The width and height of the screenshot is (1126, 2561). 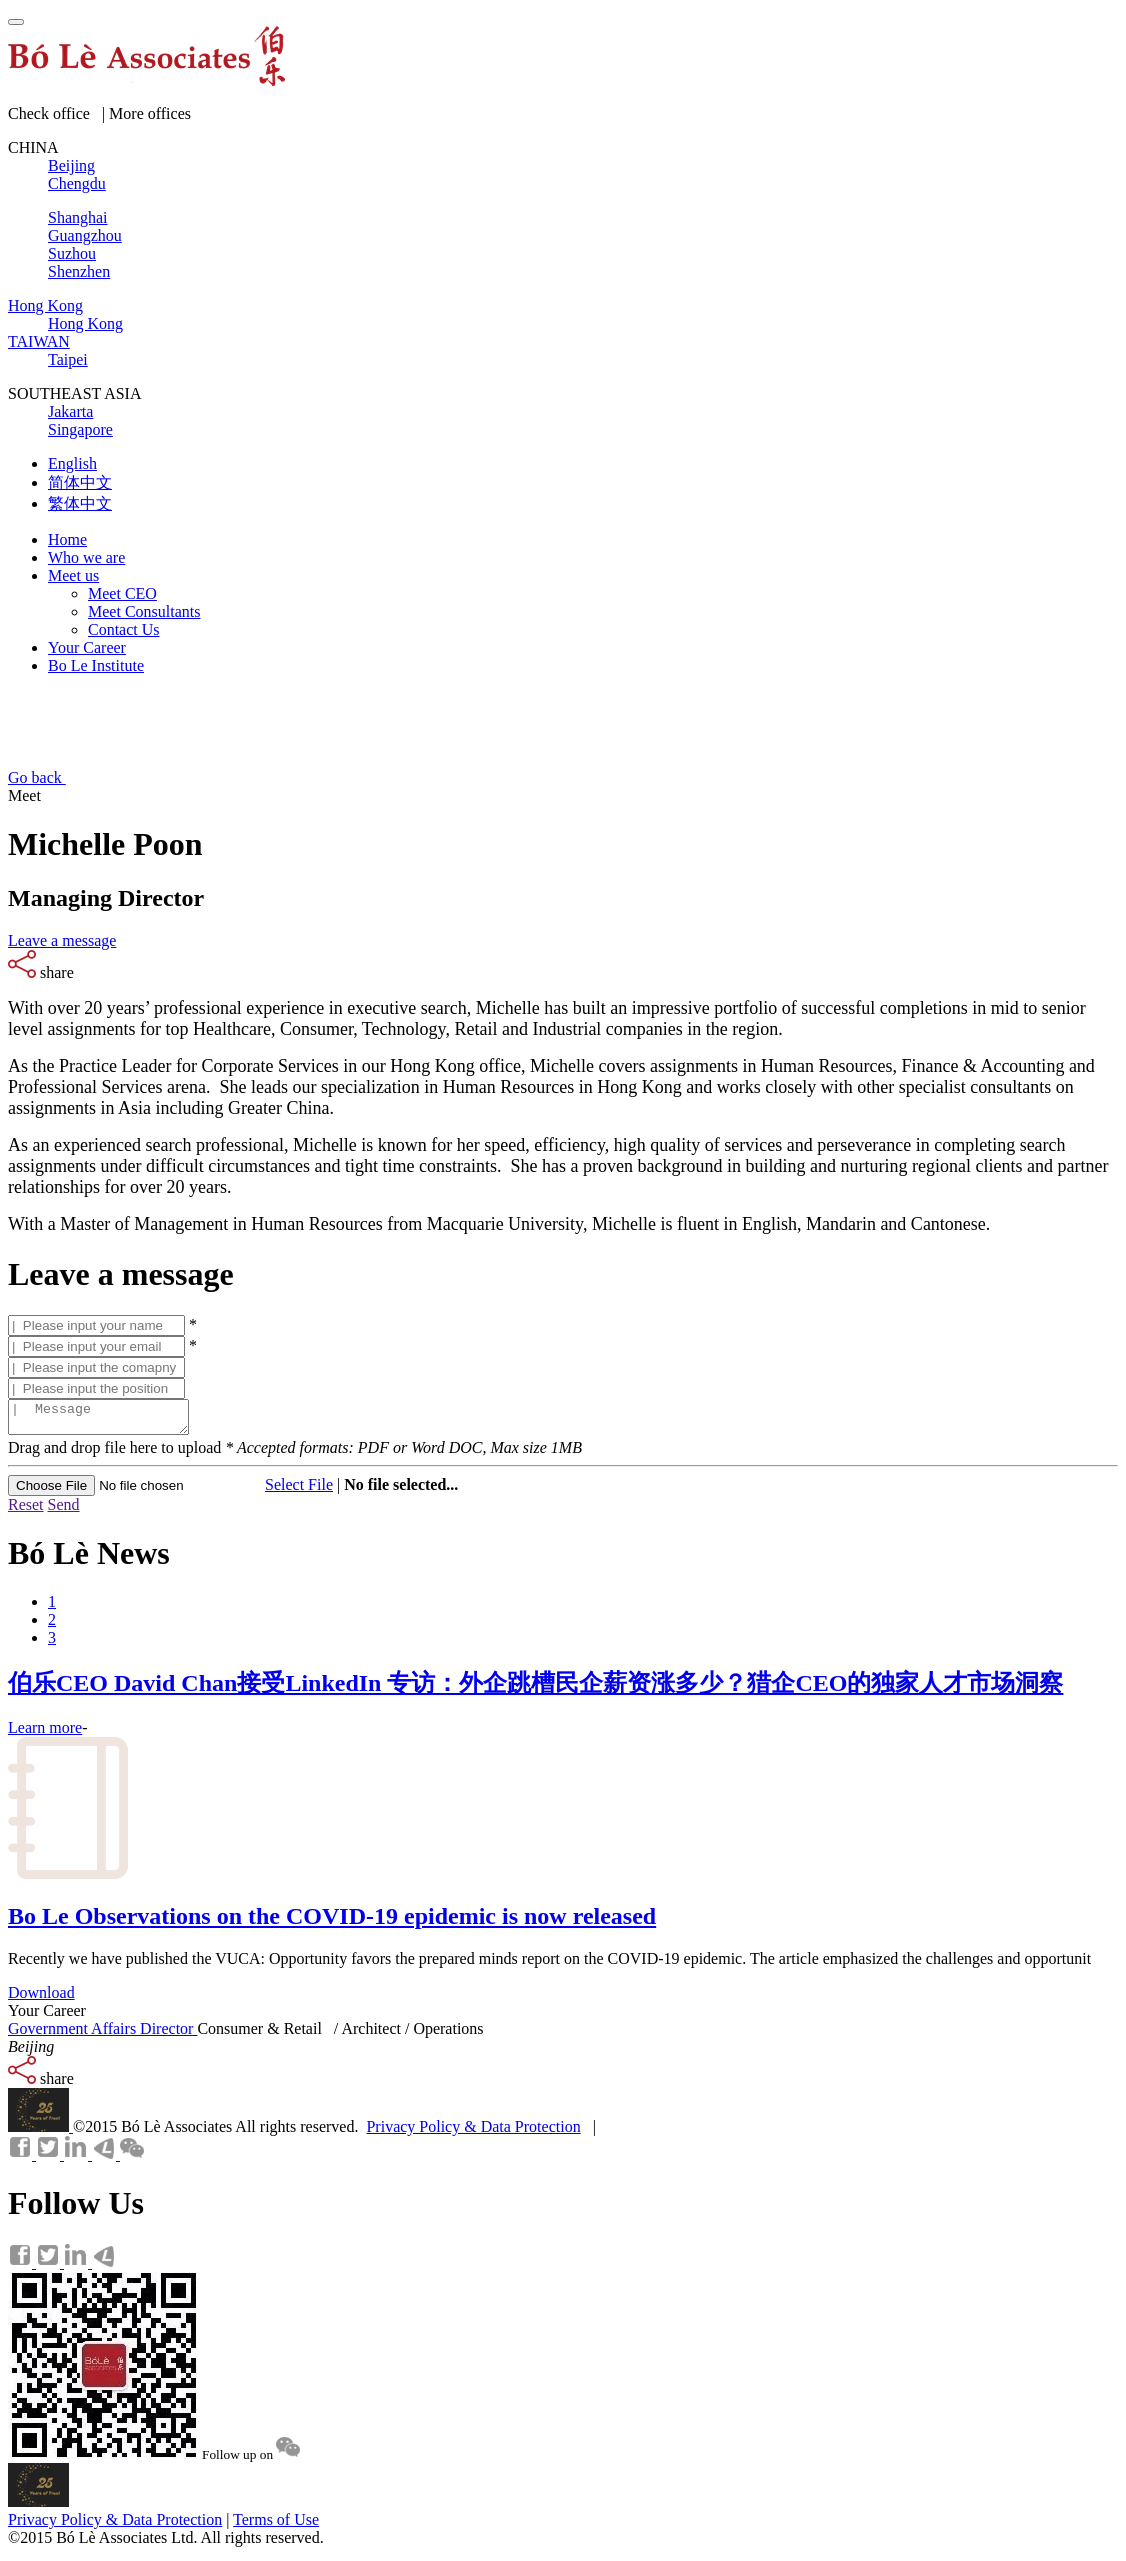 What do you see at coordinates (26, 1510) in the screenshot?
I see `Reset` at bounding box center [26, 1510].